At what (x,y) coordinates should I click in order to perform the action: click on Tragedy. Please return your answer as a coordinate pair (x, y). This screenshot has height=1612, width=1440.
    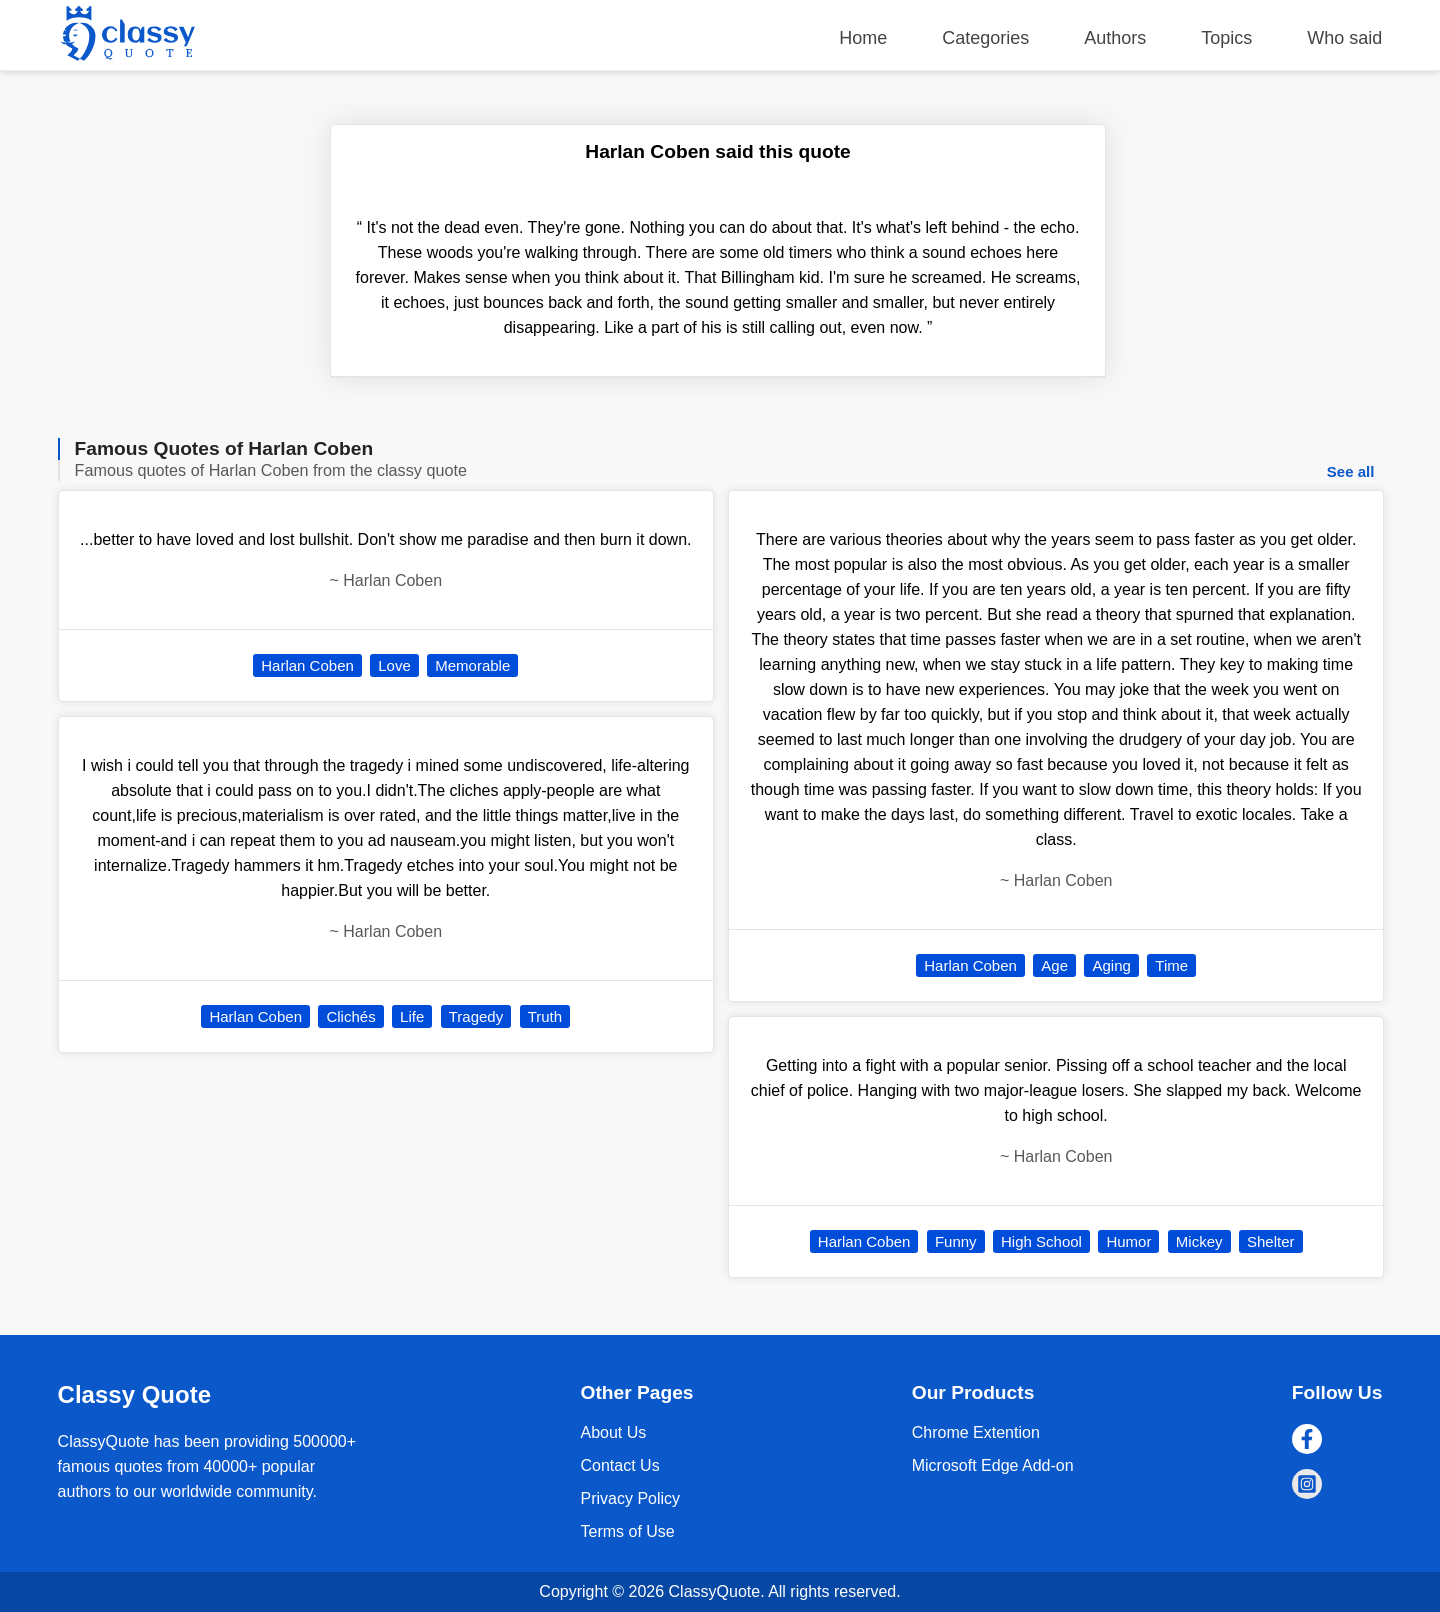
    Looking at the image, I should click on (476, 1016).